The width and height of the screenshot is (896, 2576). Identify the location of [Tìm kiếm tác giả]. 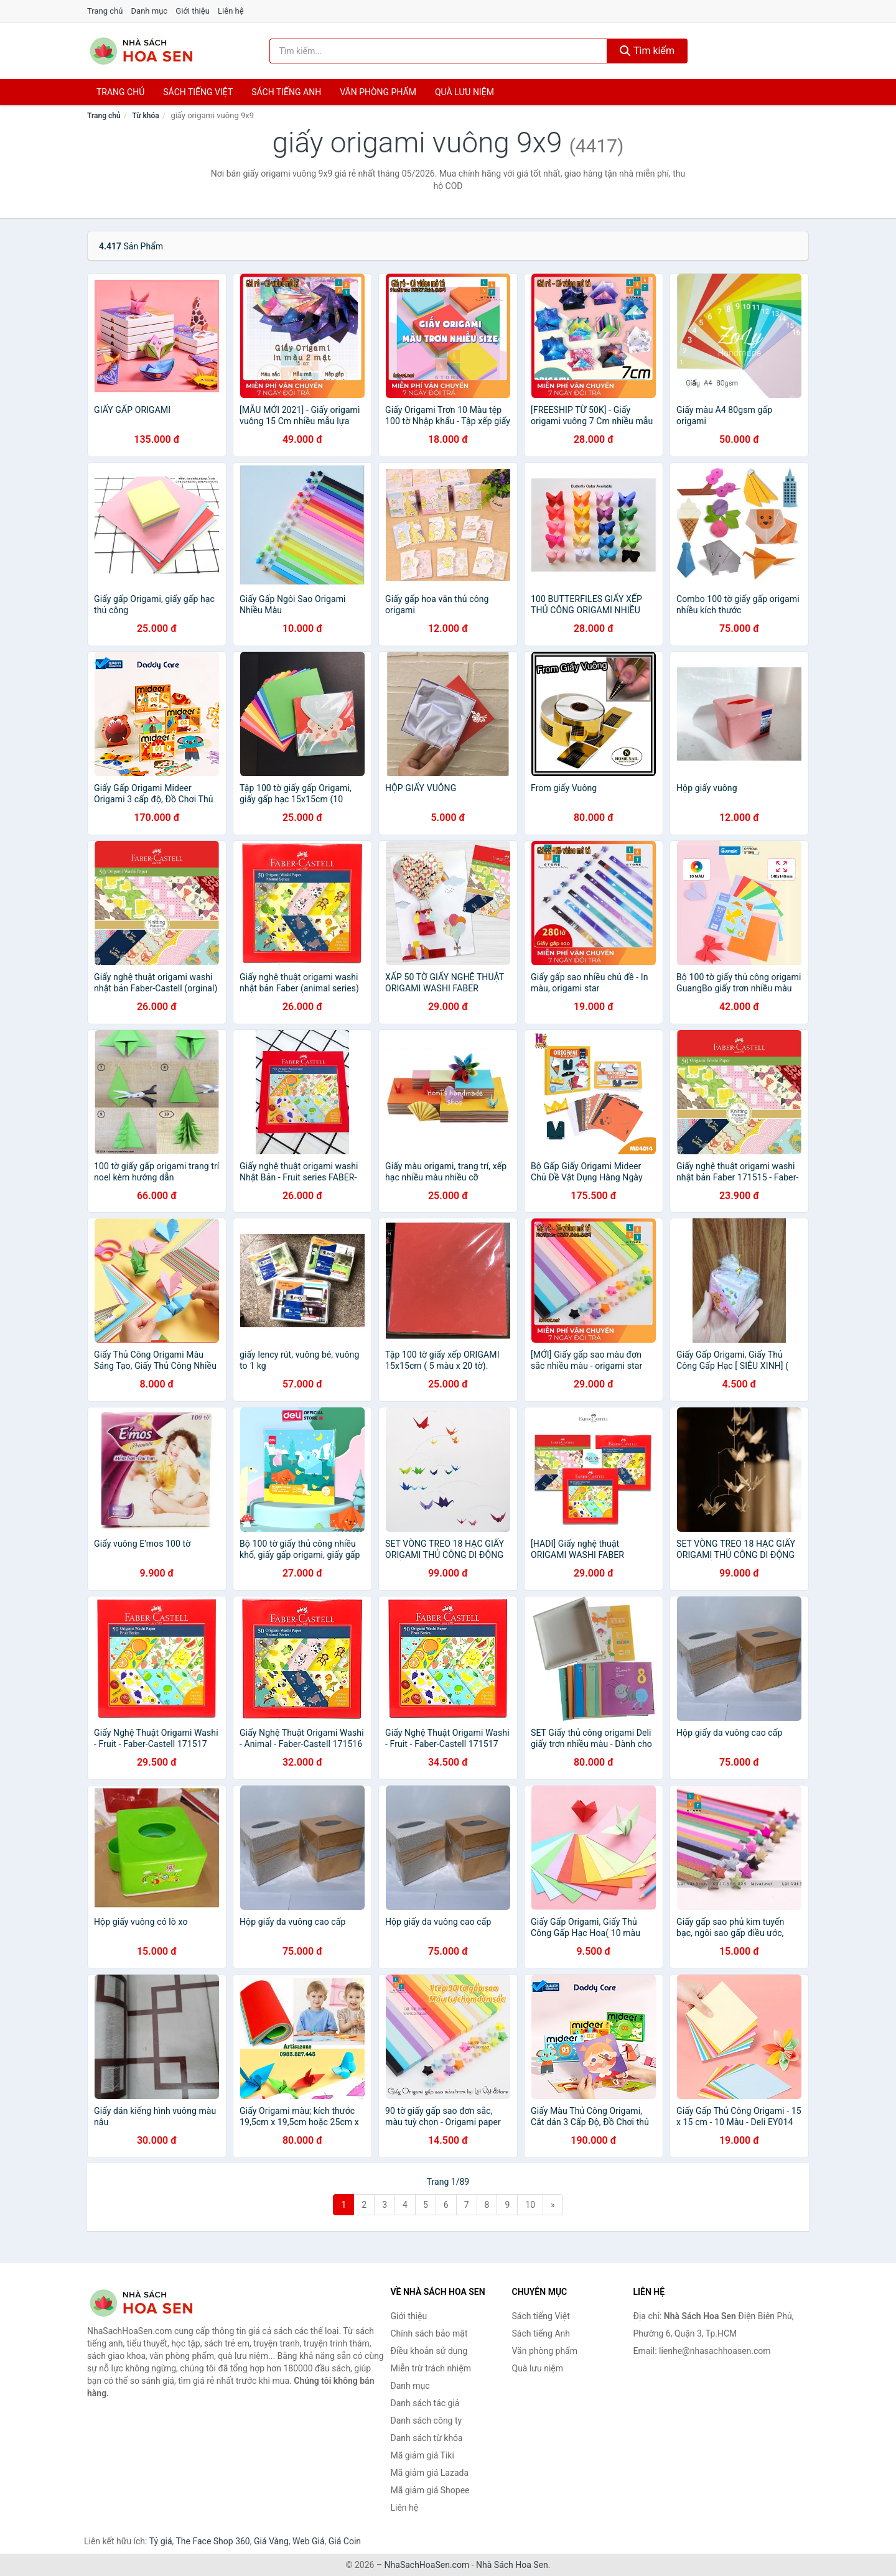
(438, 51).